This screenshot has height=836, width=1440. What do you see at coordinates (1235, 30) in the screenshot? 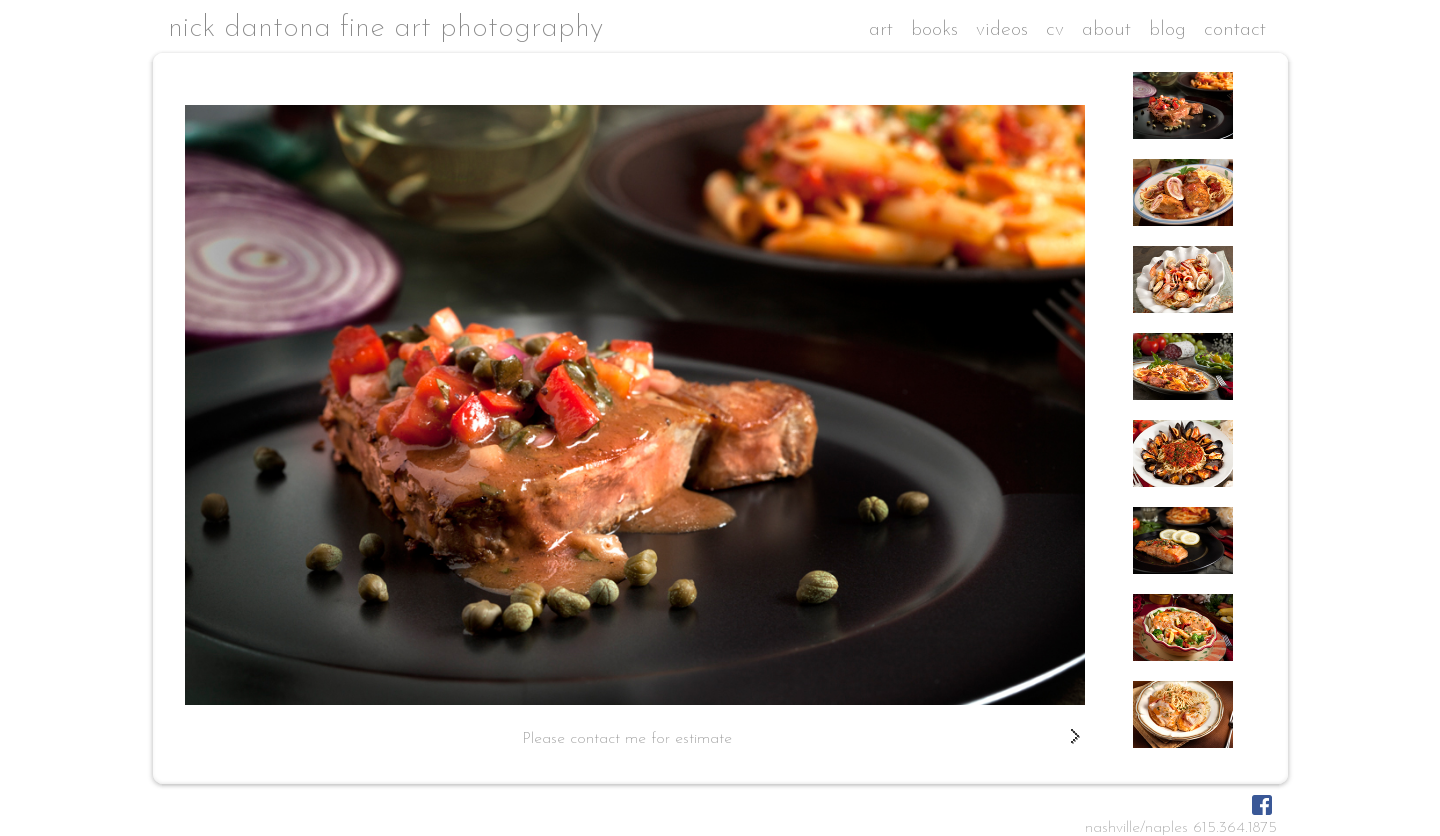
I see `contact` at bounding box center [1235, 30].